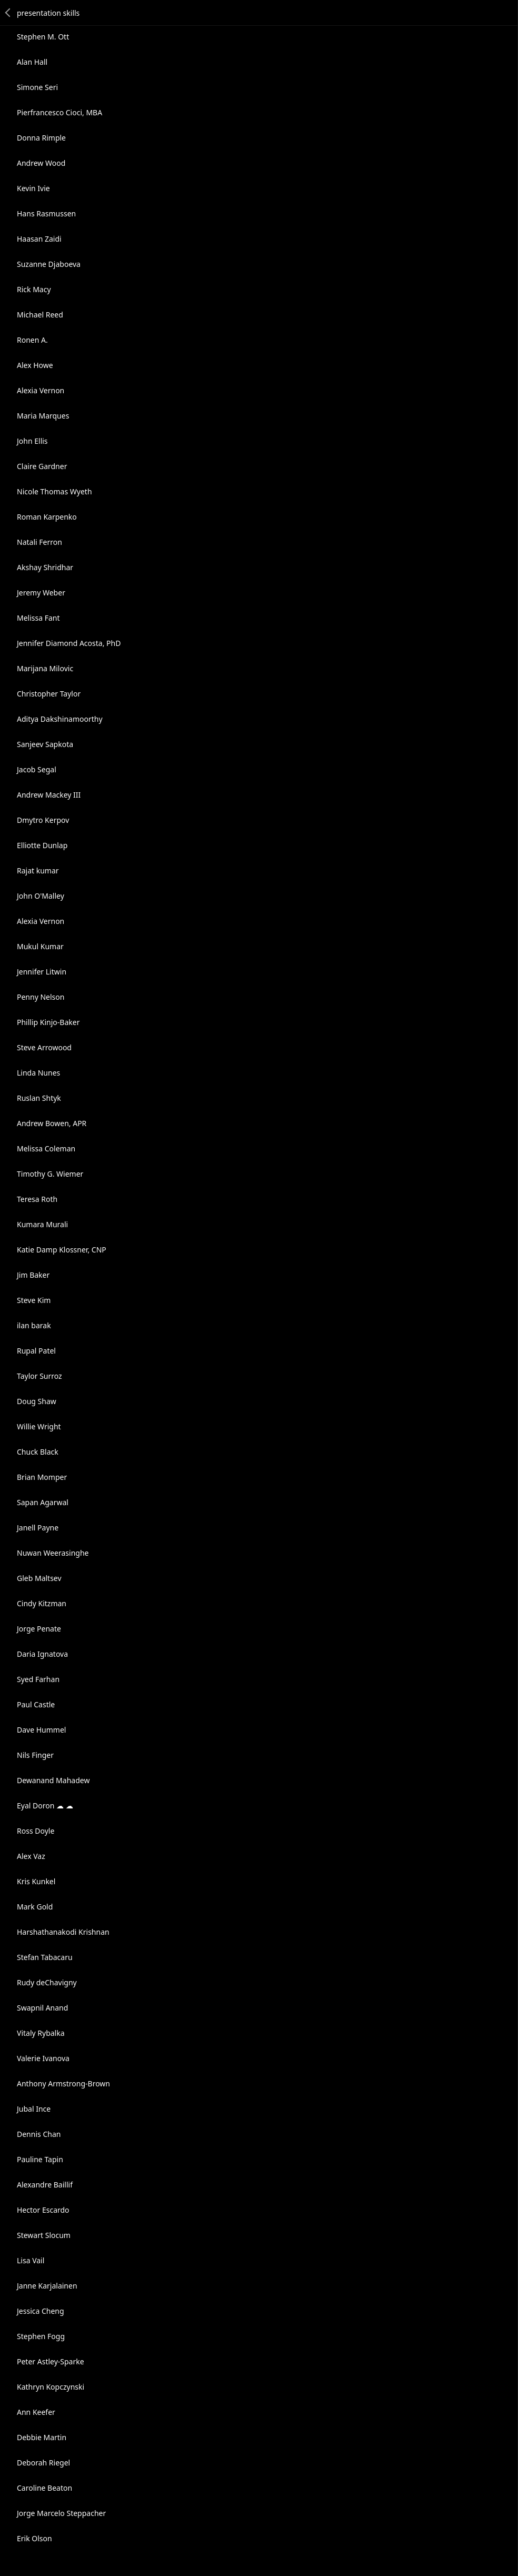 This screenshot has width=518, height=2576. Describe the element at coordinates (48, 1022) in the screenshot. I see `Phillip Kinjo-Baker` at that location.